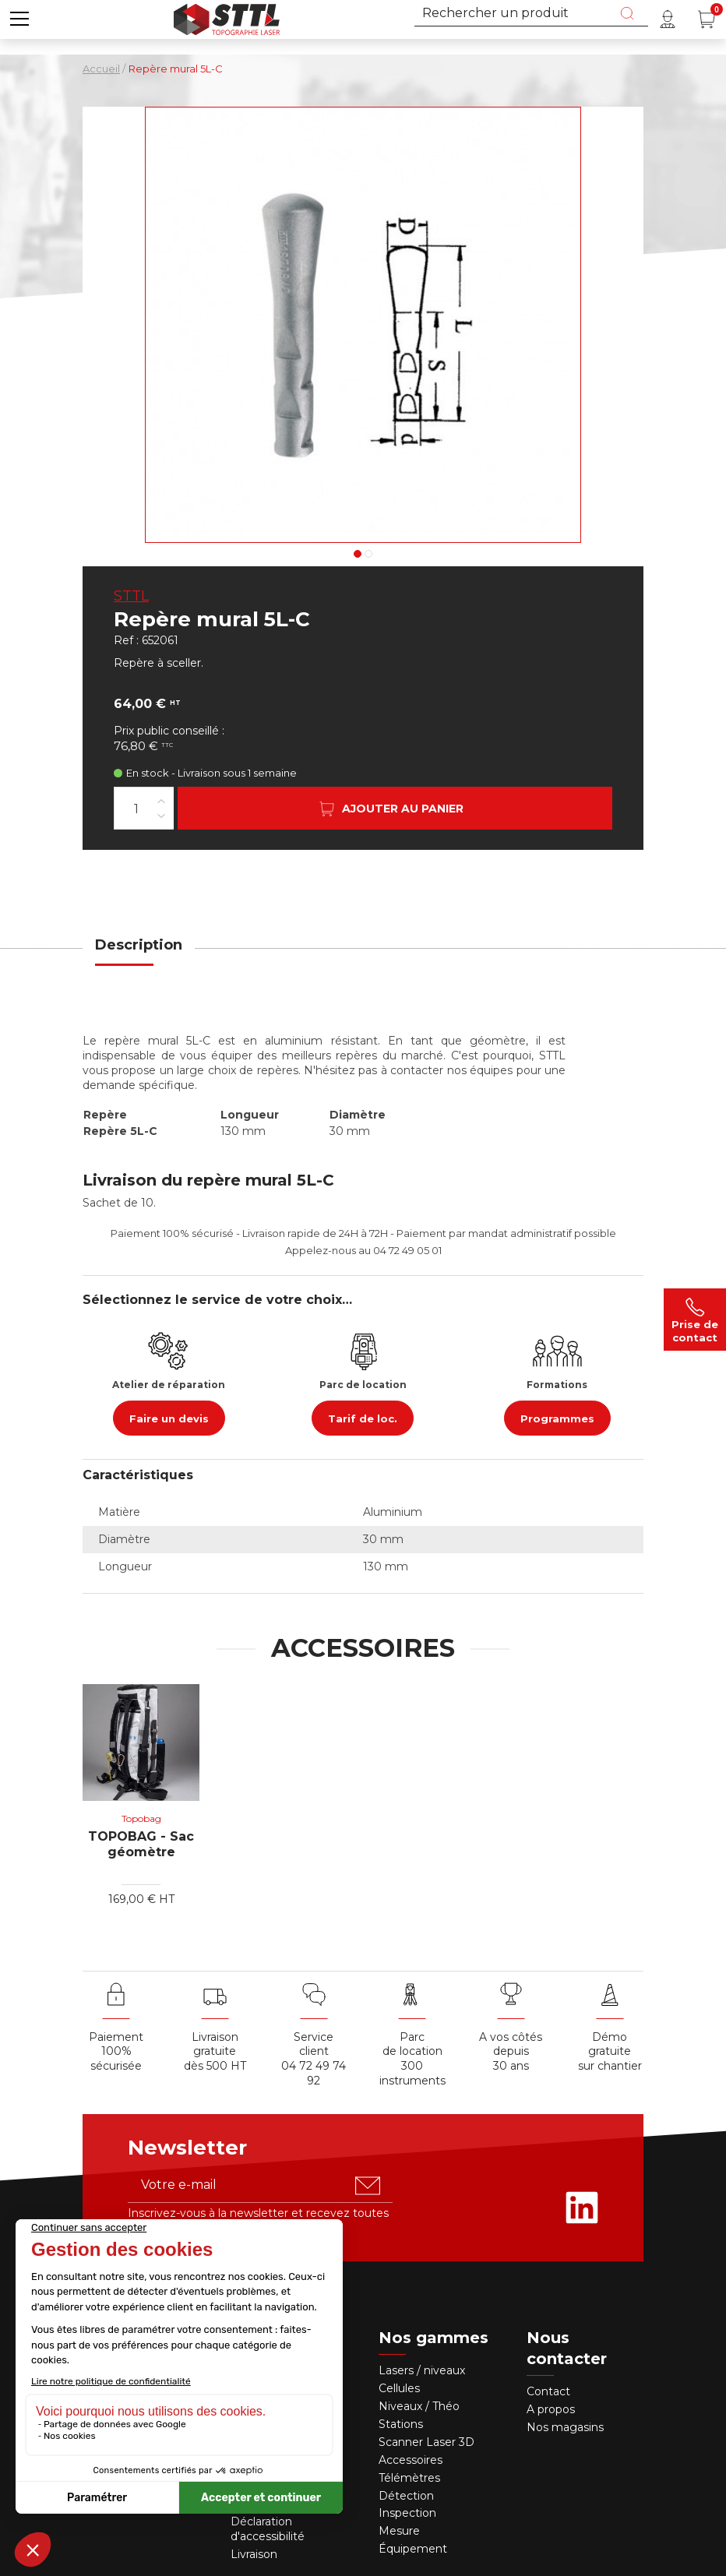 The width and height of the screenshot is (726, 2576). What do you see at coordinates (565, 2427) in the screenshot?
I see `Nos magasins` at bounding box center [565, 2427].